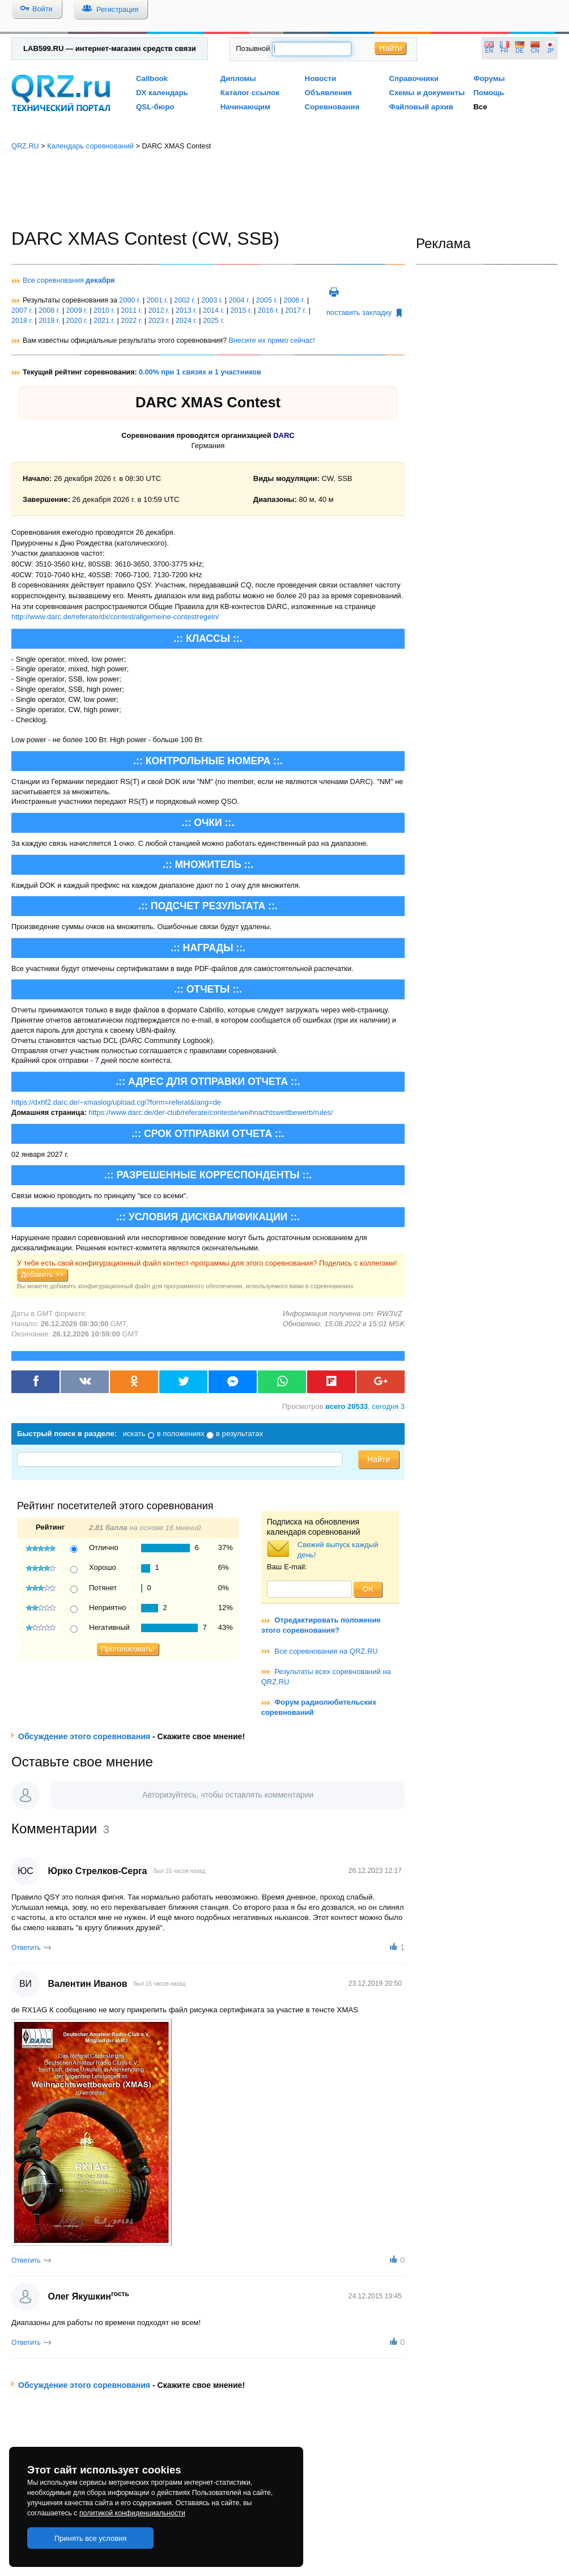 Image resolution: width=569 pixels, height=2576 pixels. I want to click on 2005 г., so click(267, 300).